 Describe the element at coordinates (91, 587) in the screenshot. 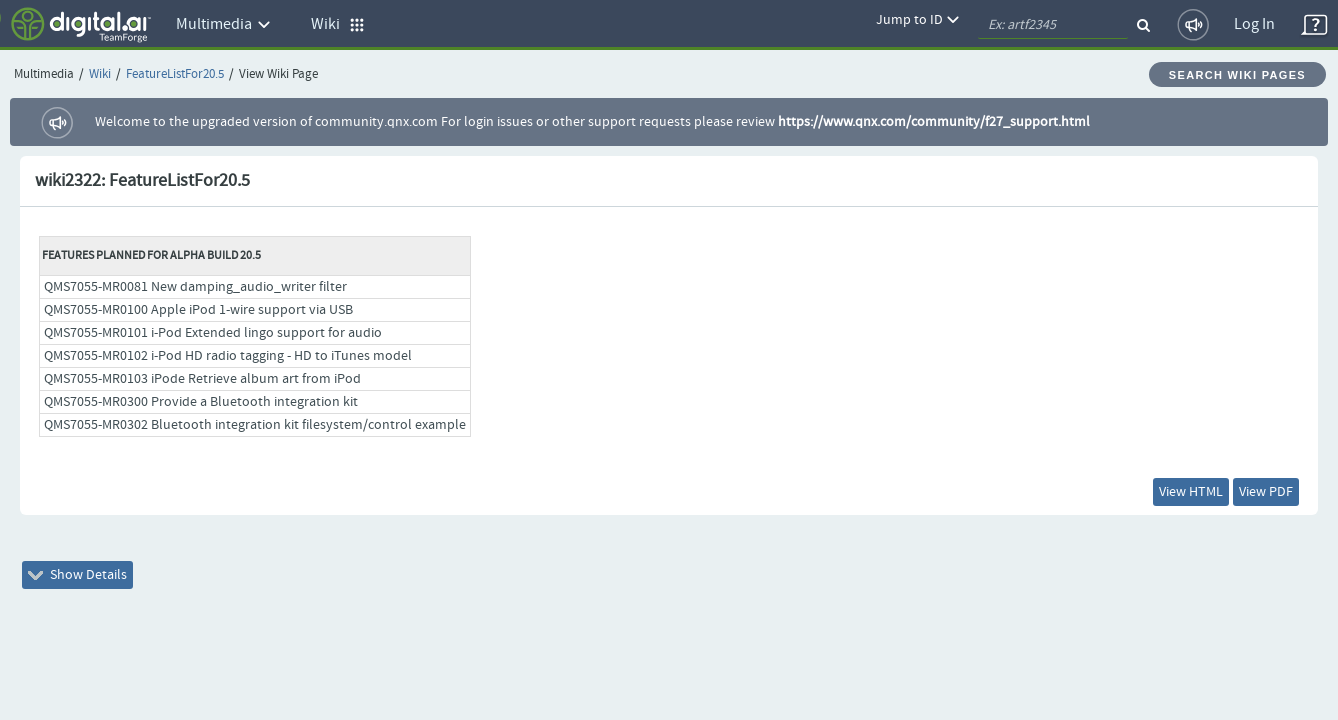

I see `Show Details` at that location.